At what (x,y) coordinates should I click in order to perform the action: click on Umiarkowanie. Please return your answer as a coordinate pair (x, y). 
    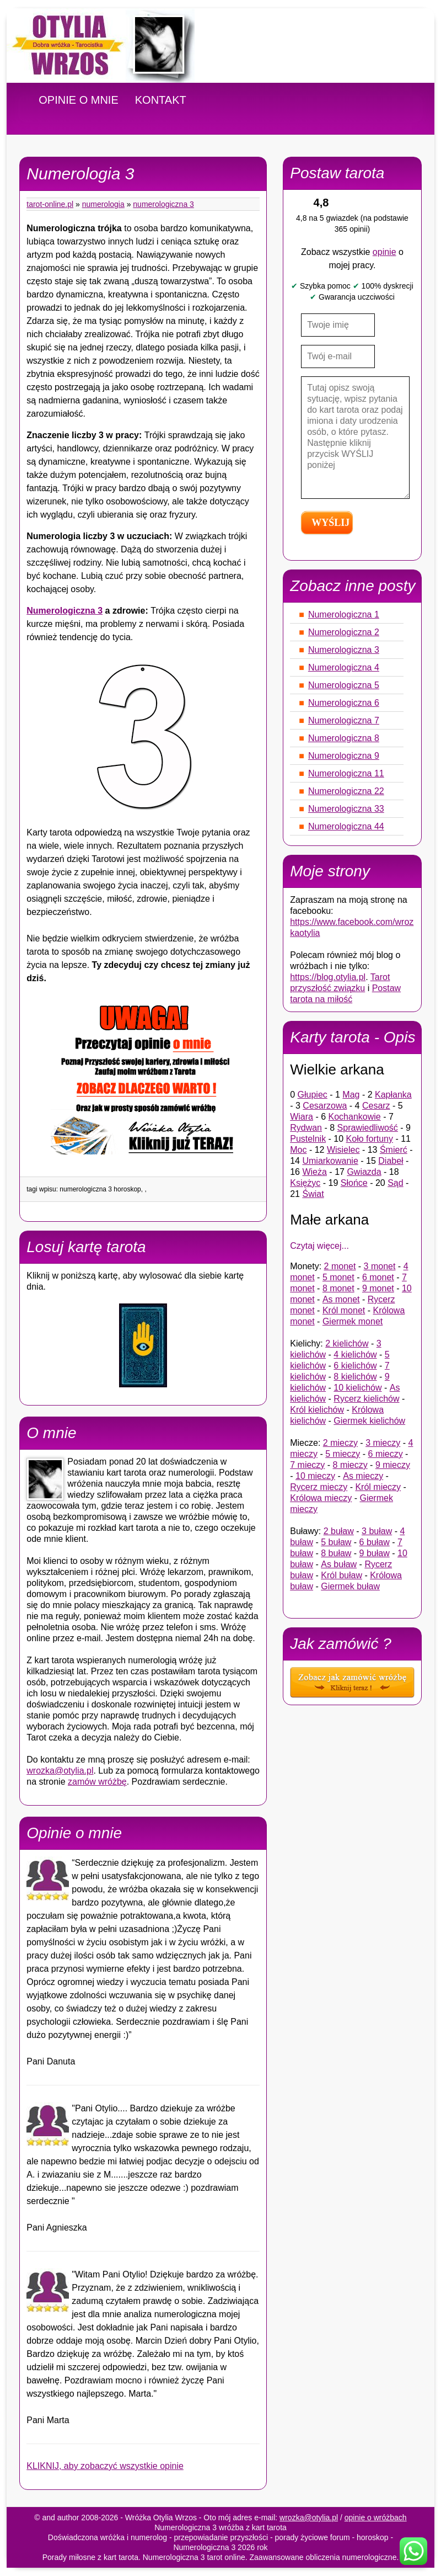
    Looking at the image, I should click on (330, 1160).